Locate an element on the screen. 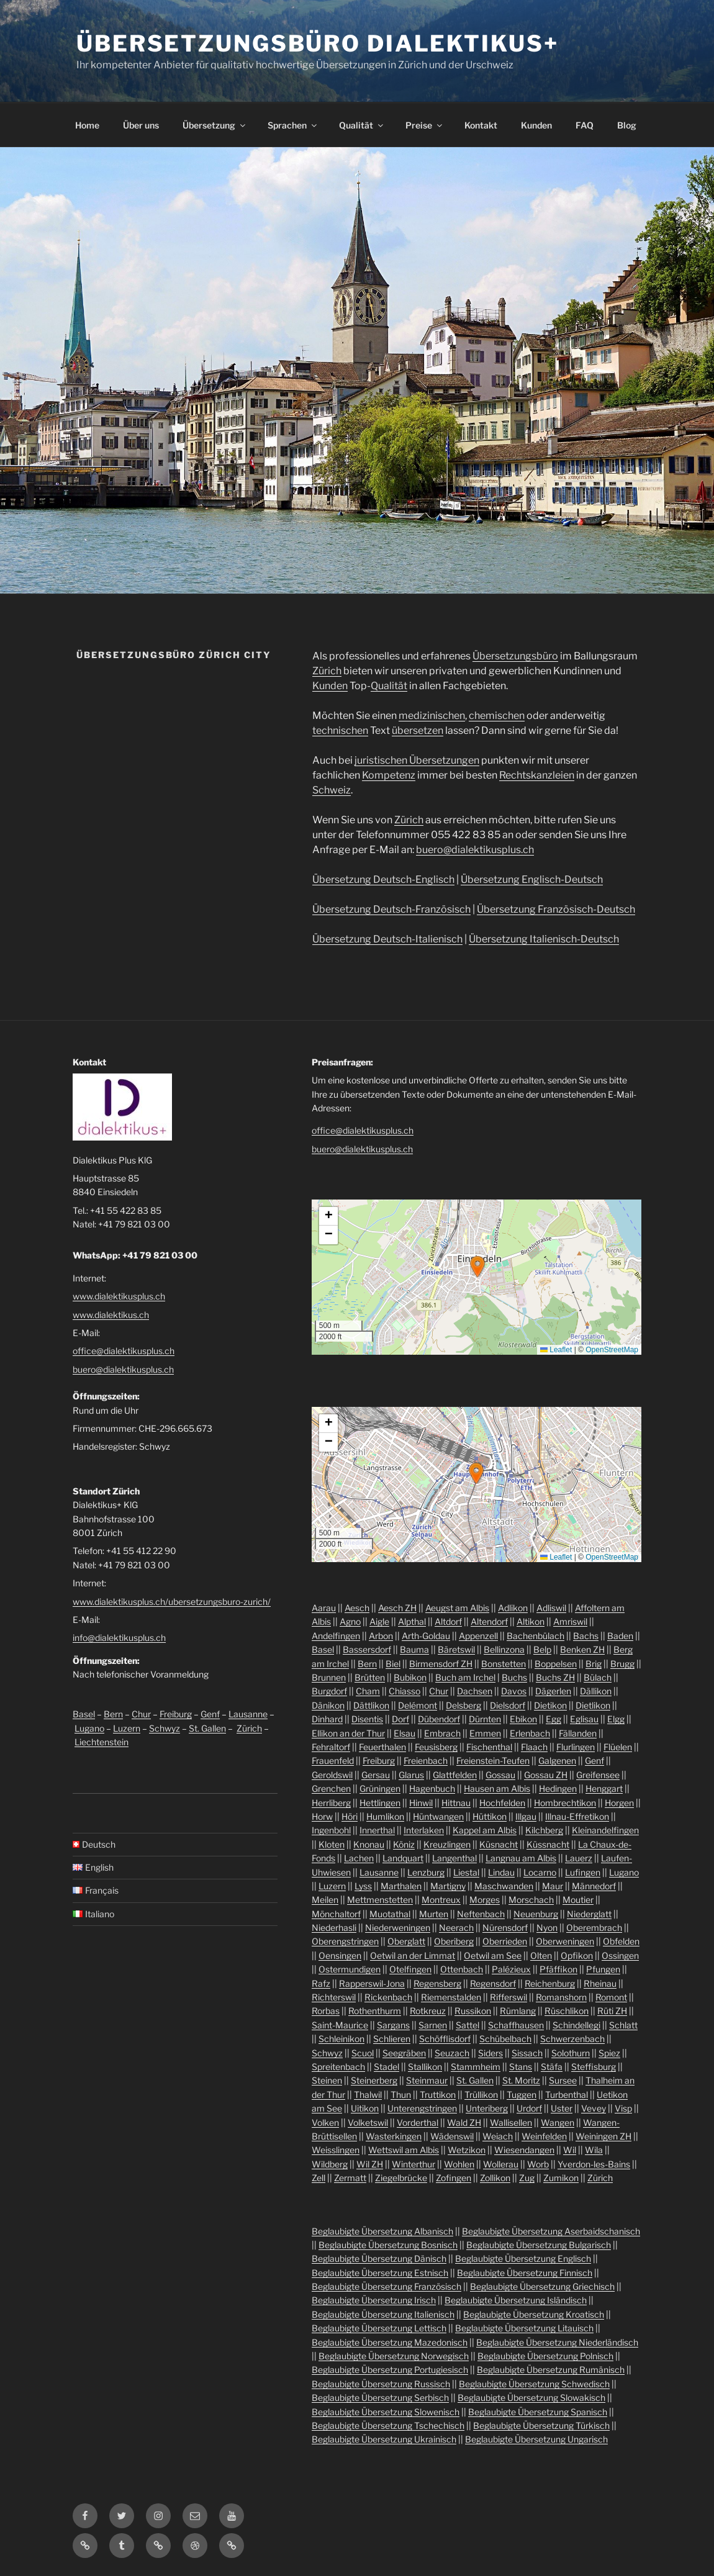 The width and height of the screenshot is (714, 2576). Home is located at coordinates (87, 125).